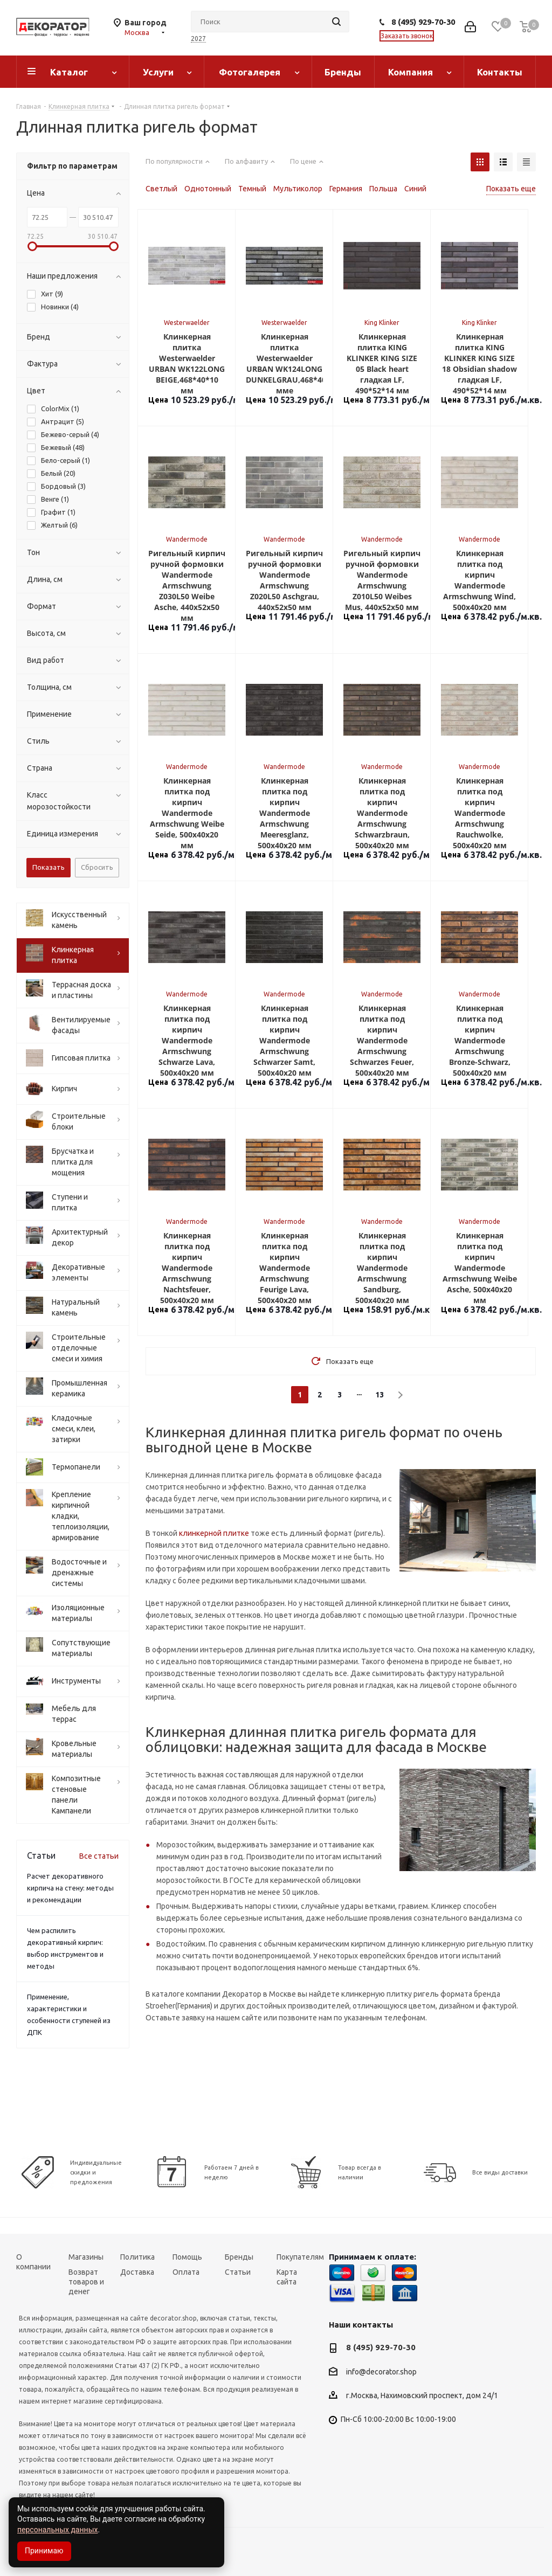  I want to click on Магазины, so click(86, 2257).